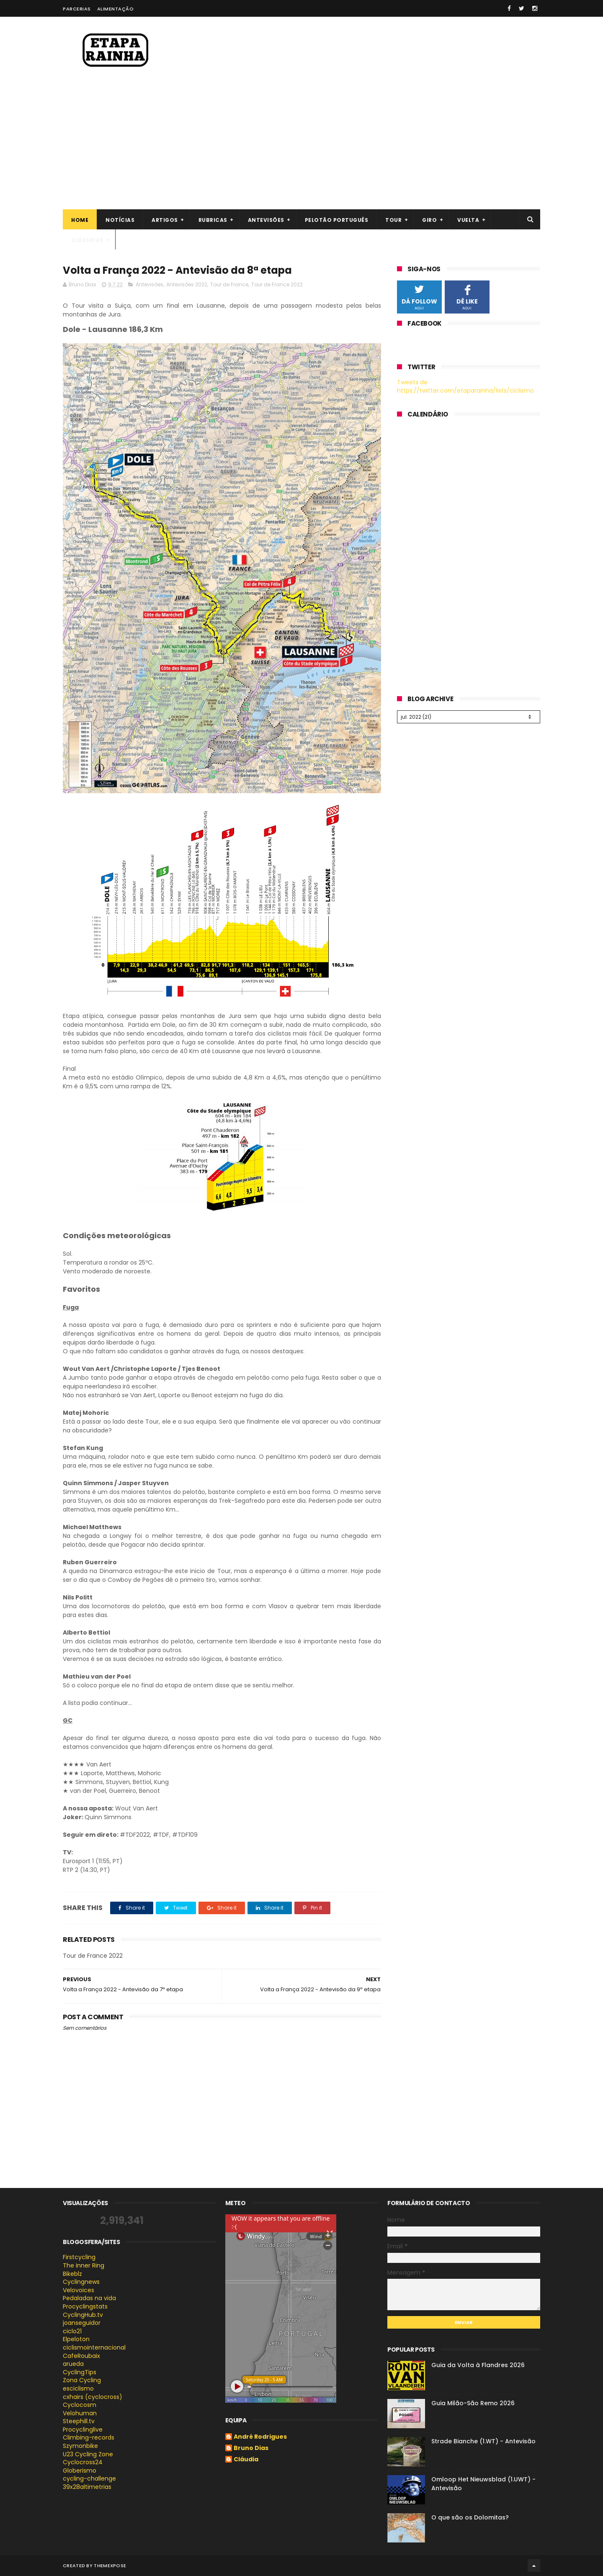 This screenshot has width=603, height=2576. I want to click on Rubricas, so click(212, 220).